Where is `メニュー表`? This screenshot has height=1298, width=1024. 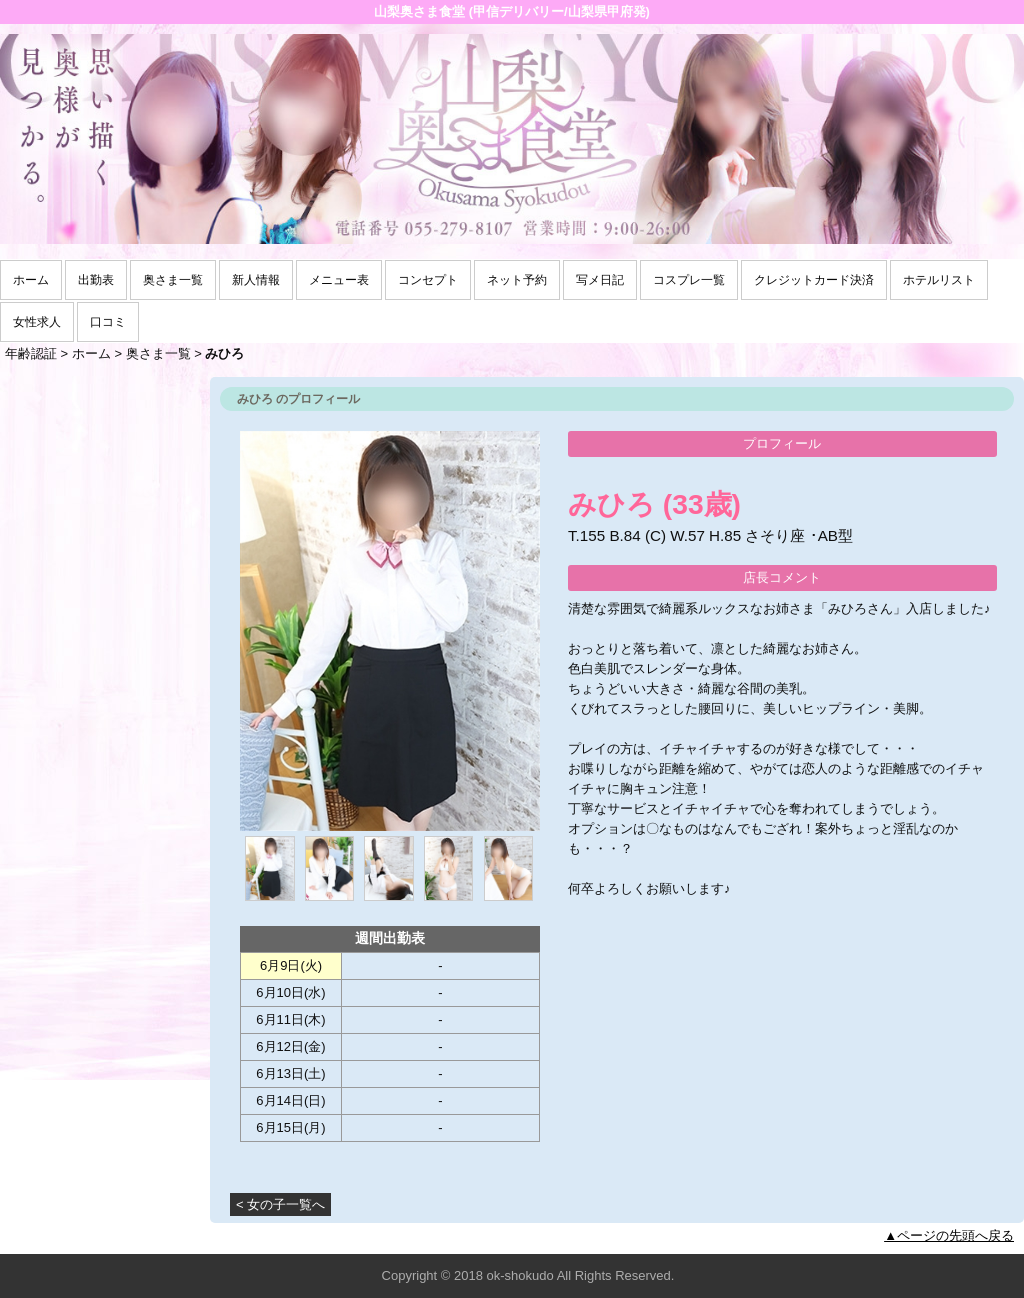 メニュー表 is located at coordinates (339, 280).